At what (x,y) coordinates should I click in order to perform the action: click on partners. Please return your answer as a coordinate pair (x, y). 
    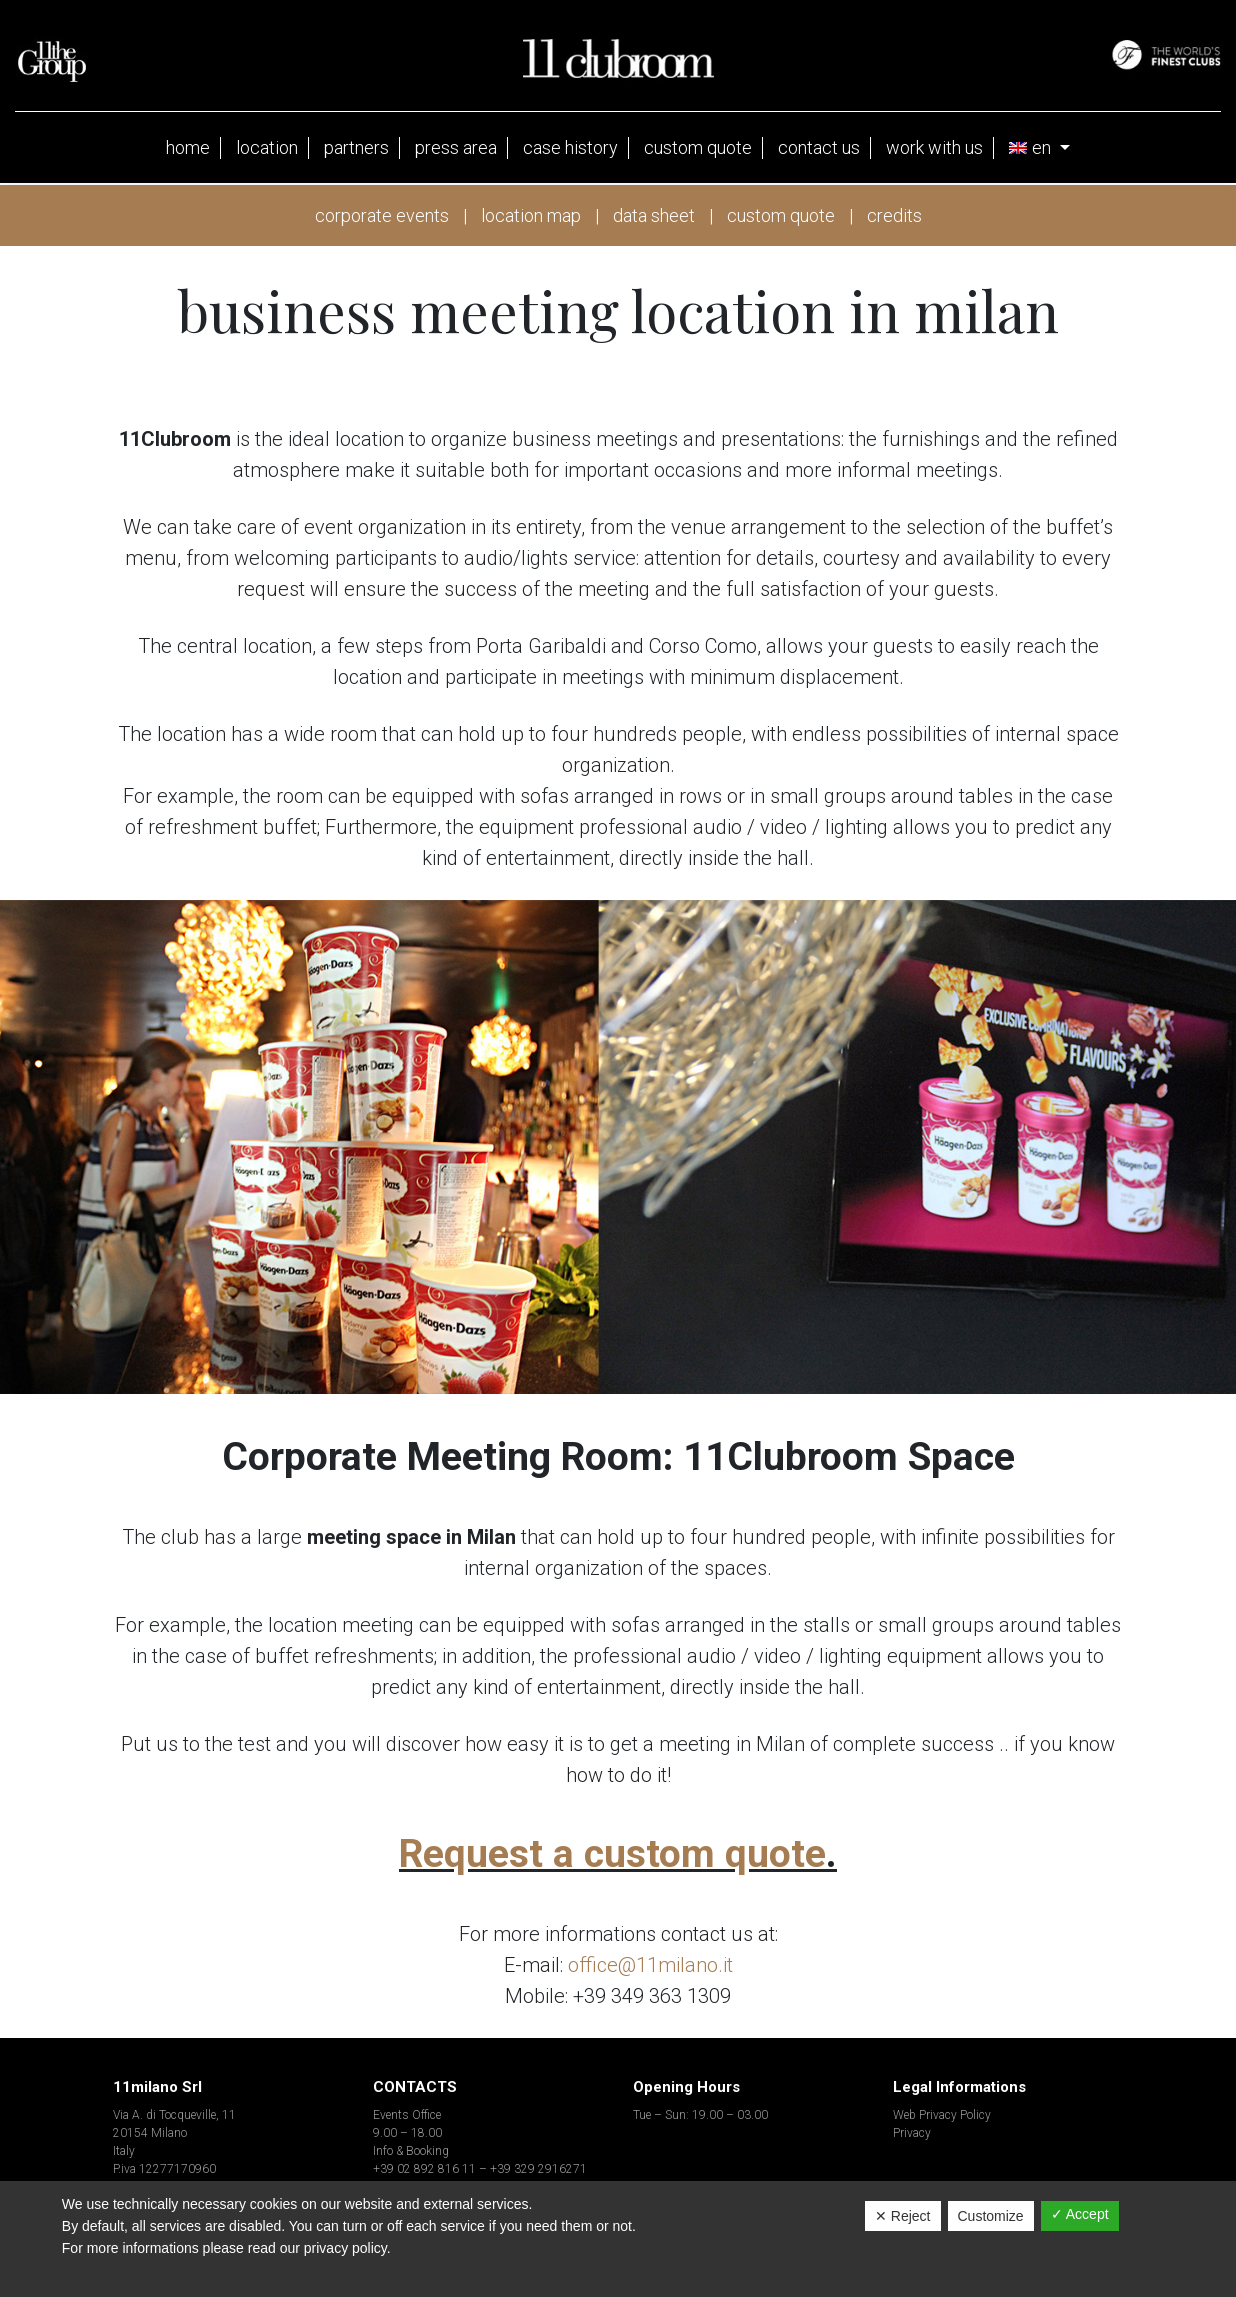
    Looking at the image, I should click on (356, 147).